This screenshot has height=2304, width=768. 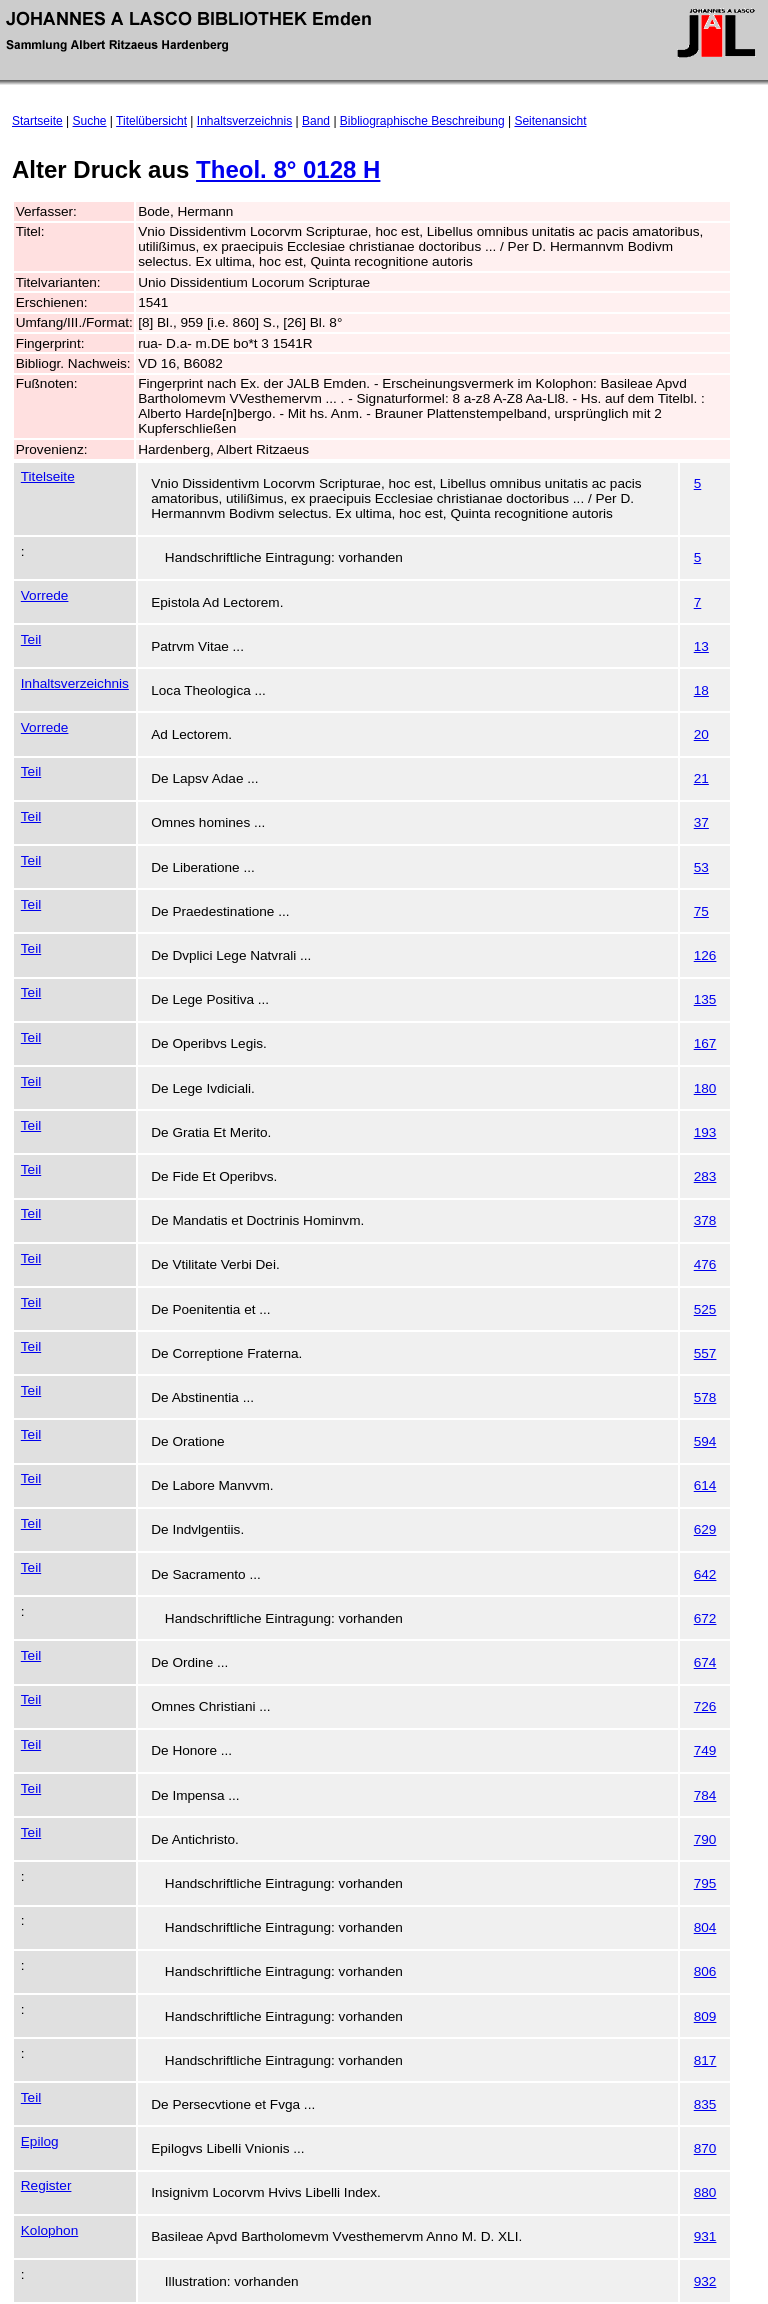 I want to click on 674, so click(x=705, y=1662).